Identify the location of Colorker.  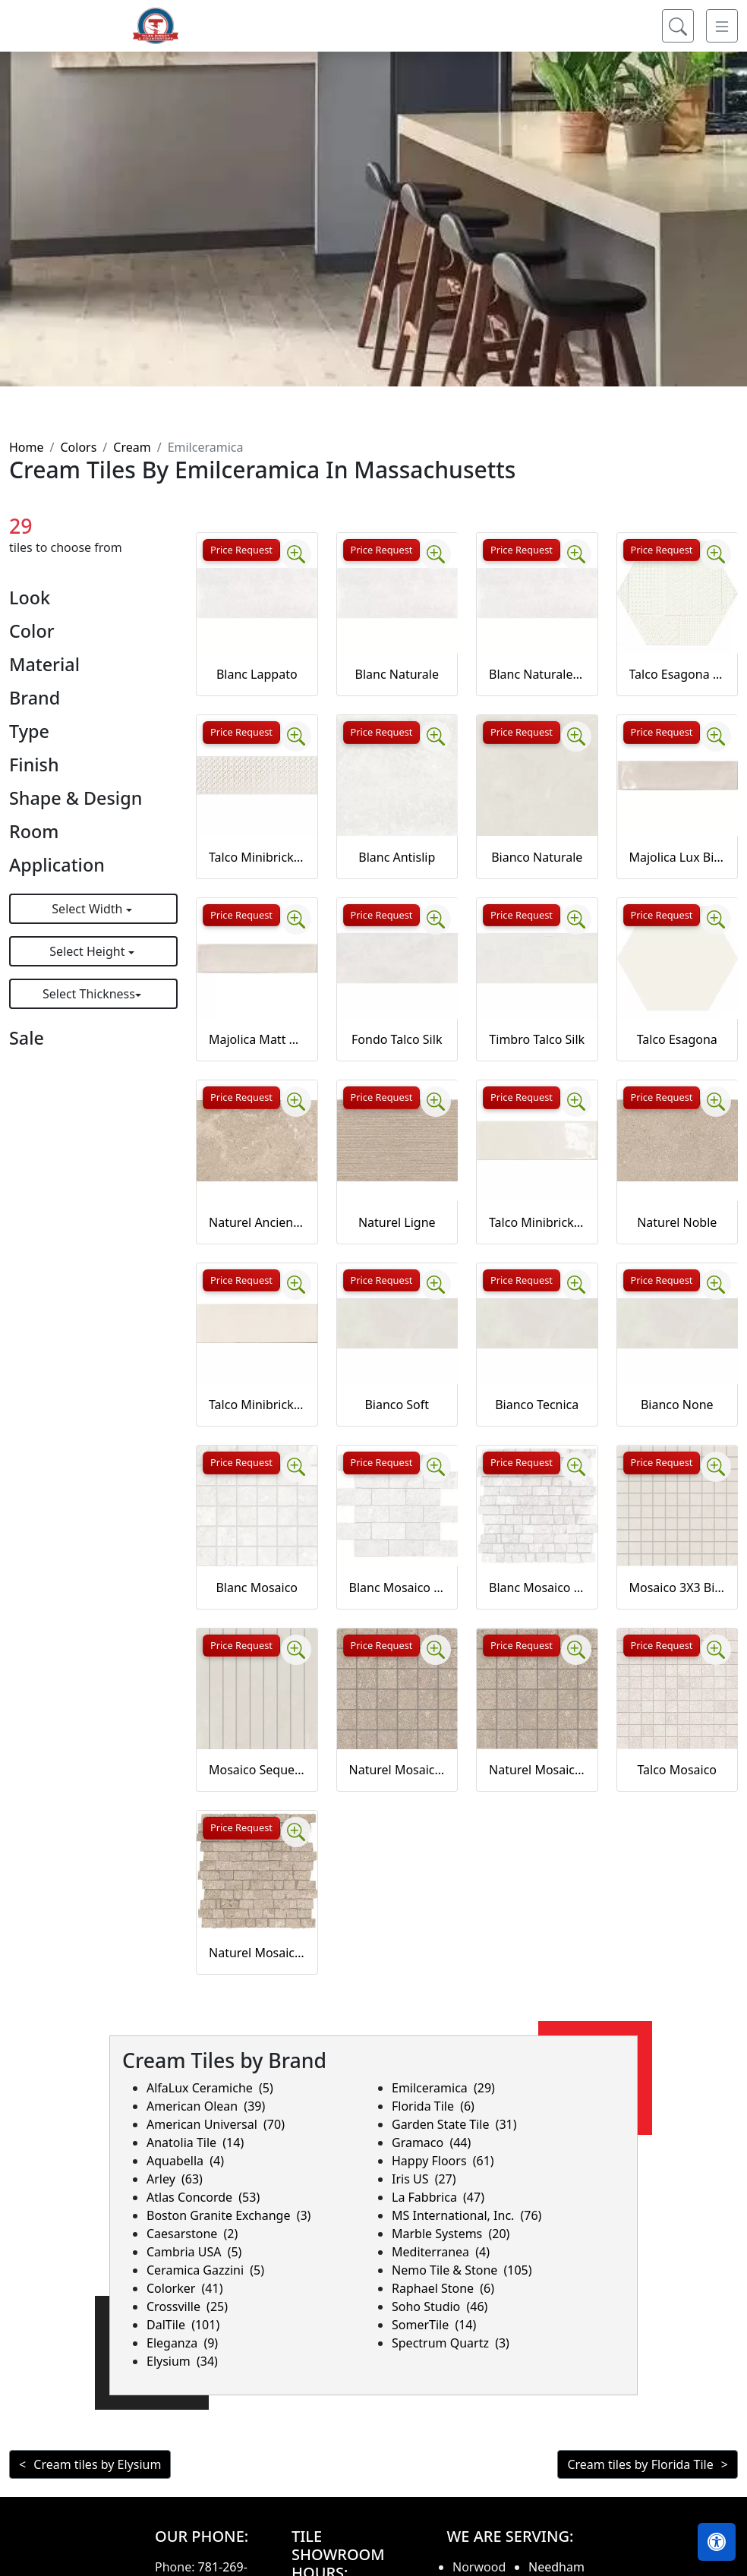
(184, 2288).